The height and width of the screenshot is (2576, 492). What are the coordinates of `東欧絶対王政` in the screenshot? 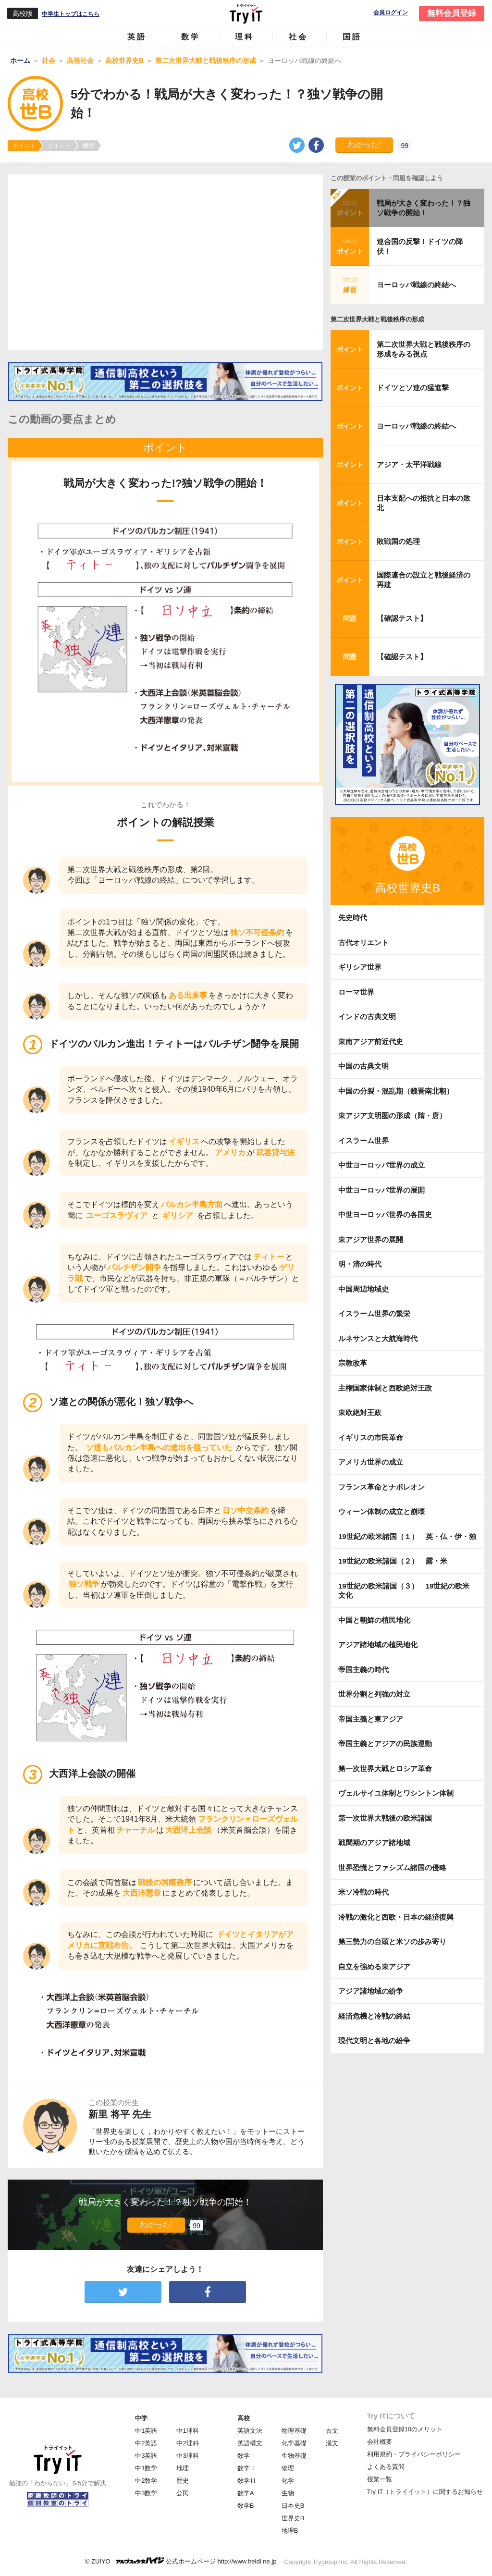 It's located at (359, 1412).